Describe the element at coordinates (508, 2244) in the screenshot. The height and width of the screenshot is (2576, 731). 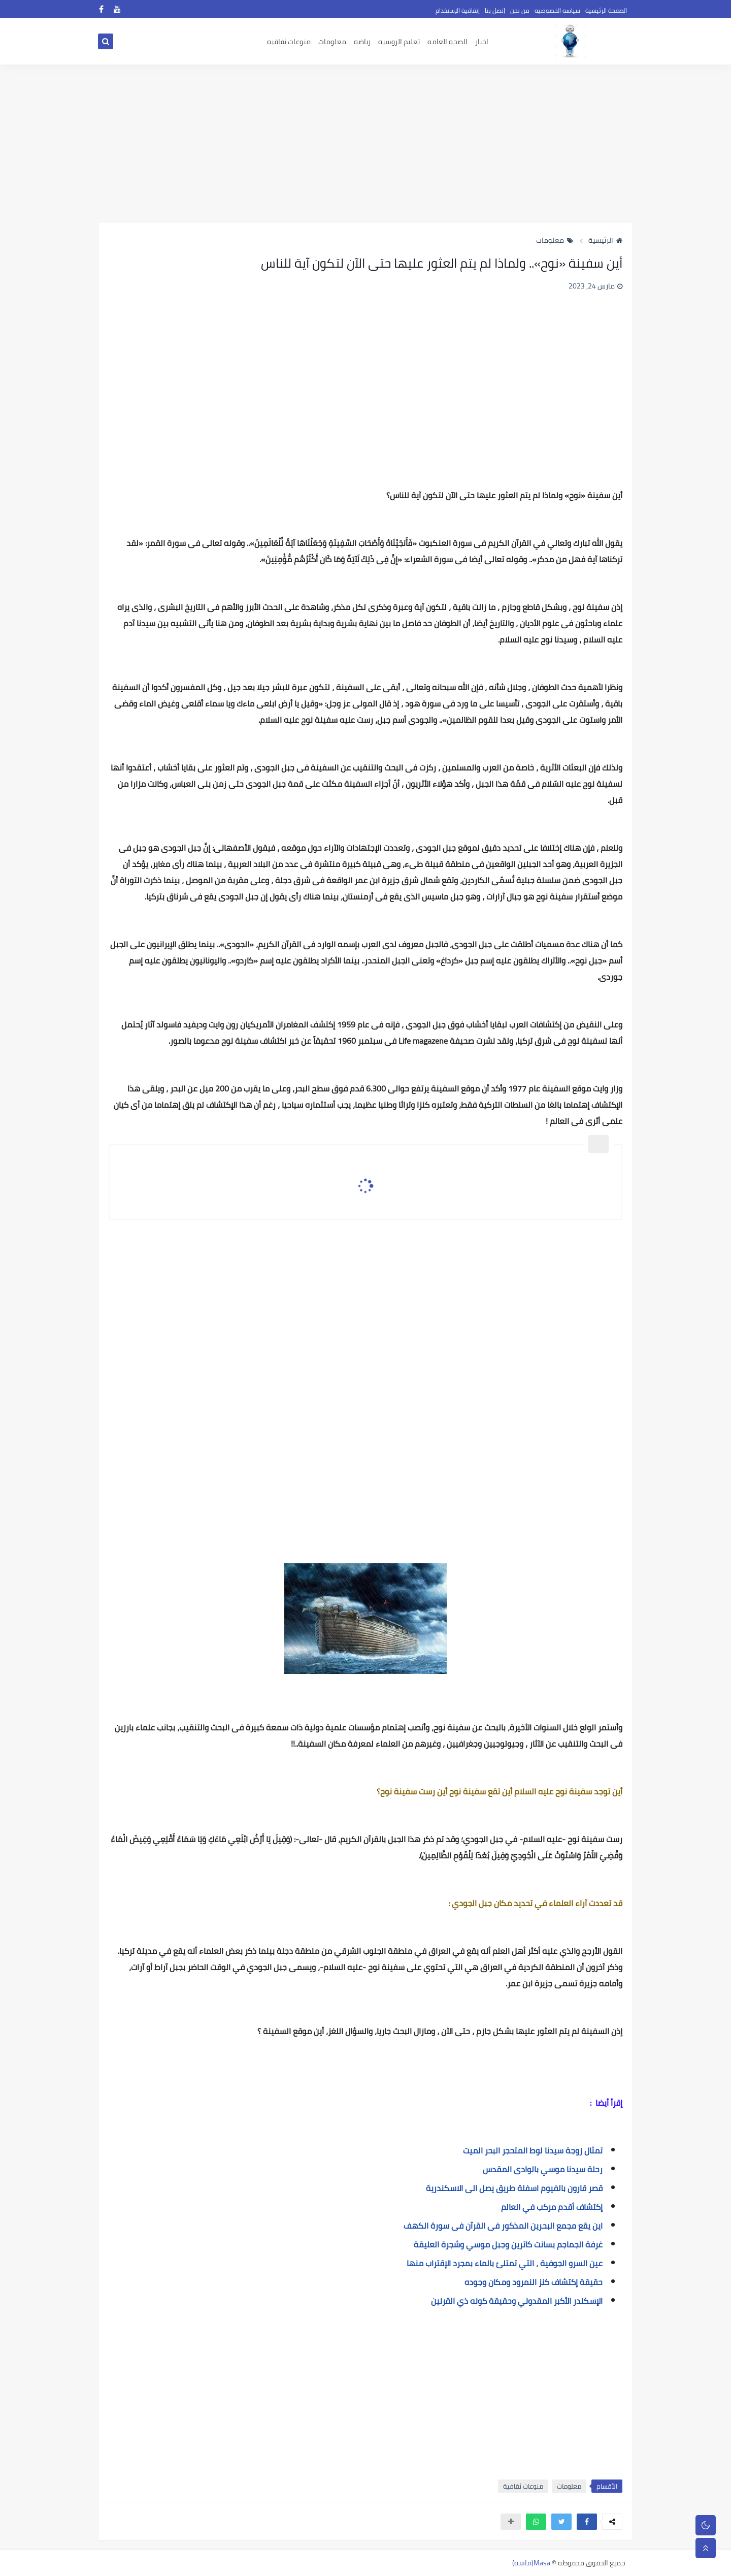
I see `غرفة الجماجم بسانت كاترين وجبل موسي وشجرة العليقة` at that location.